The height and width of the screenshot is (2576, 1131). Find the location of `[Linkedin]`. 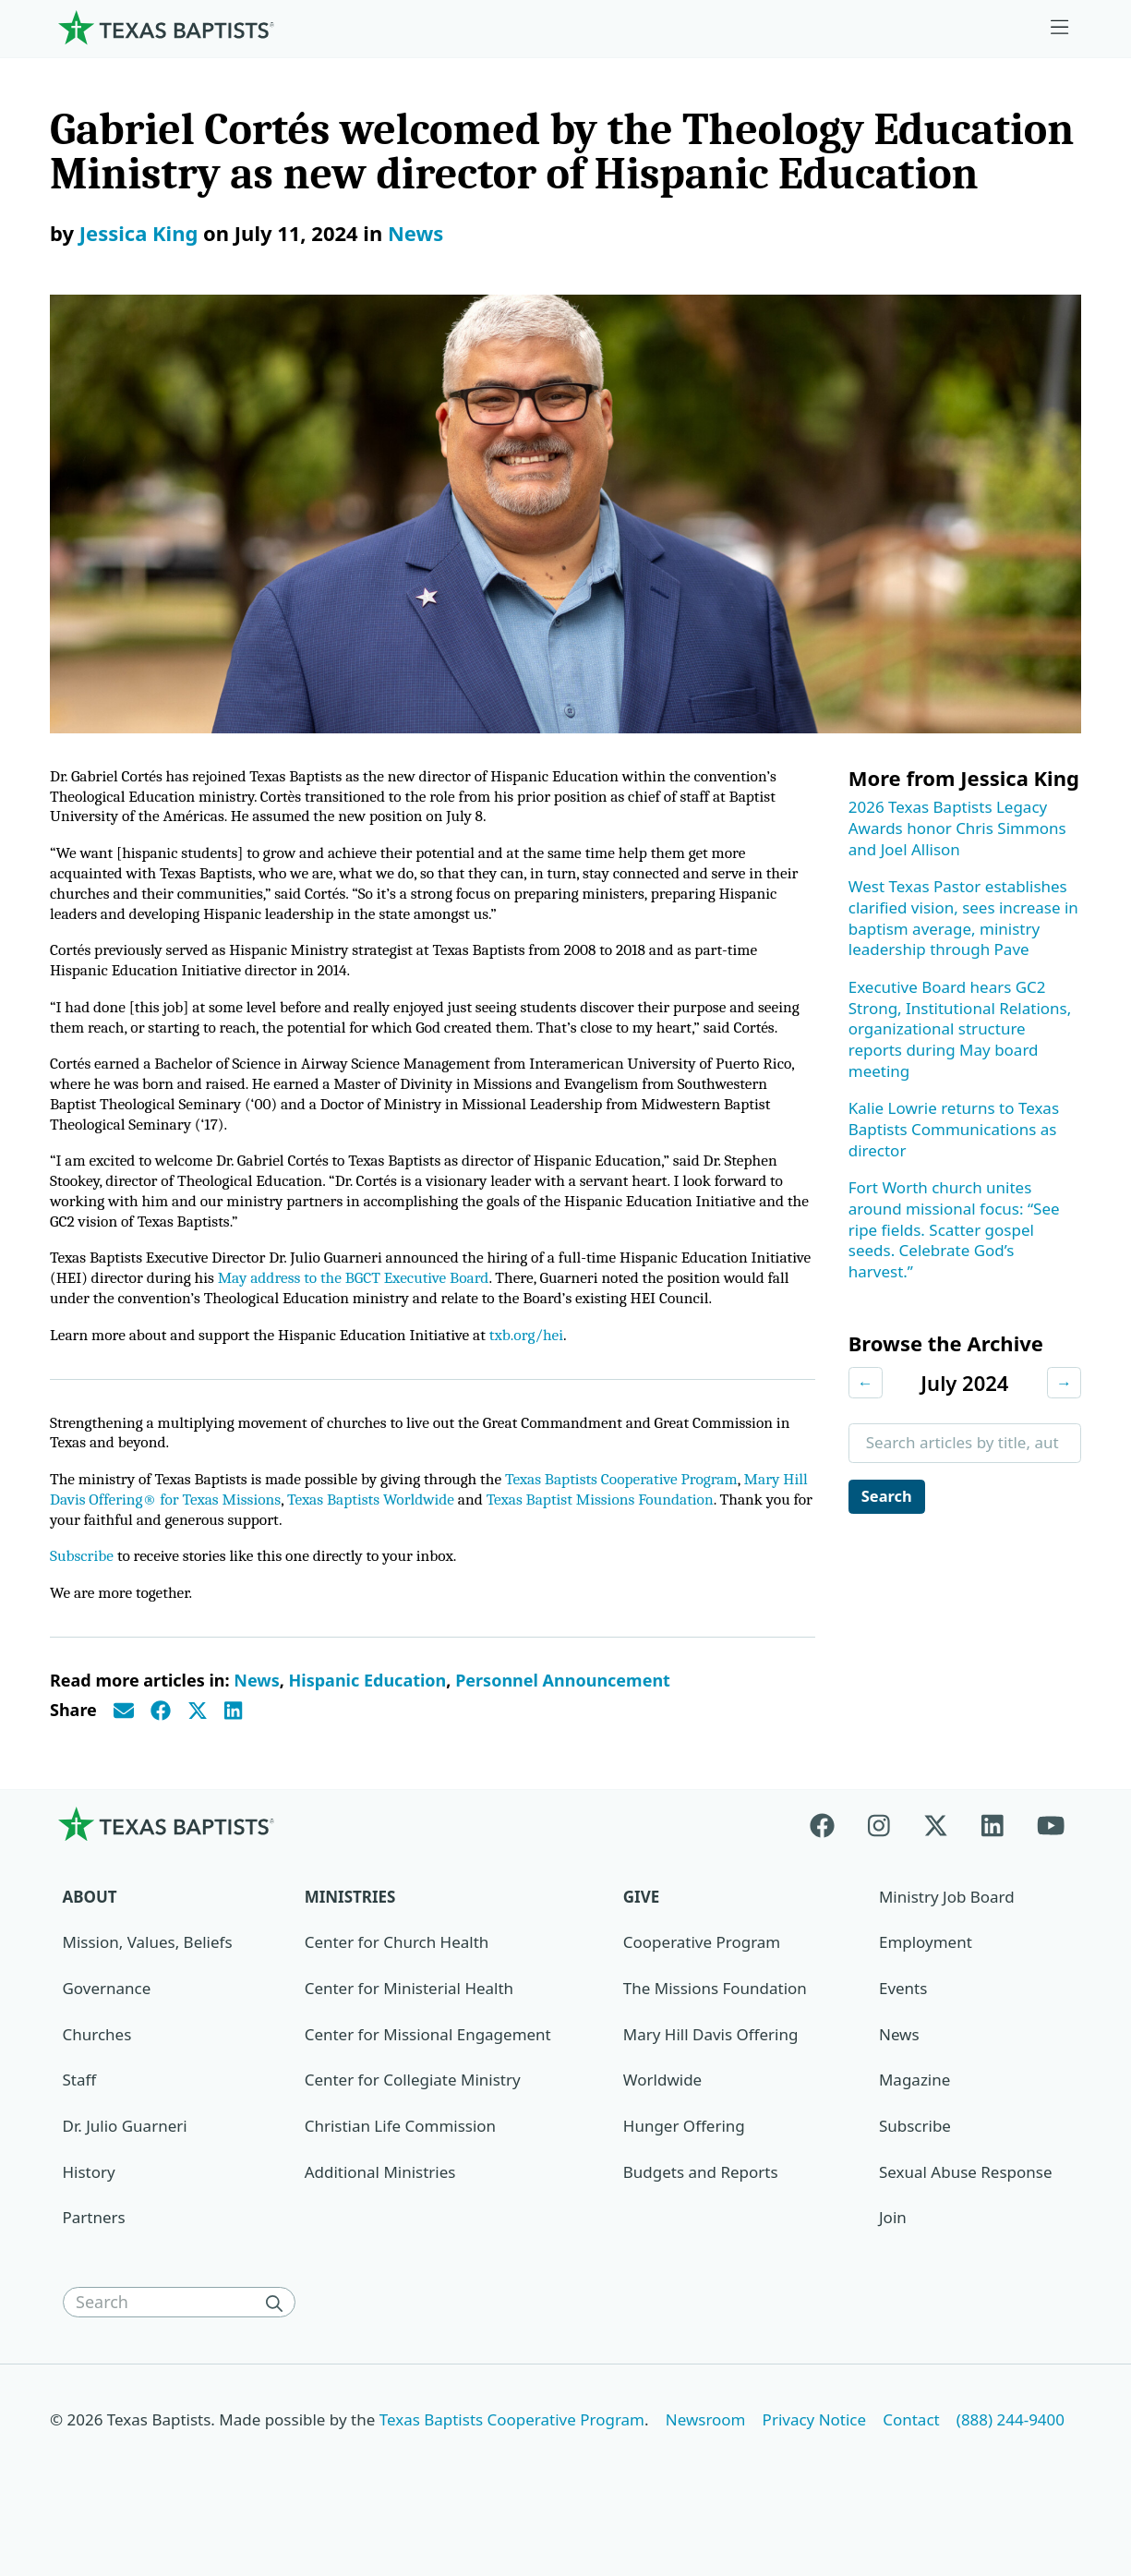

[Linkedin] is located at coordinates (992, 1864).